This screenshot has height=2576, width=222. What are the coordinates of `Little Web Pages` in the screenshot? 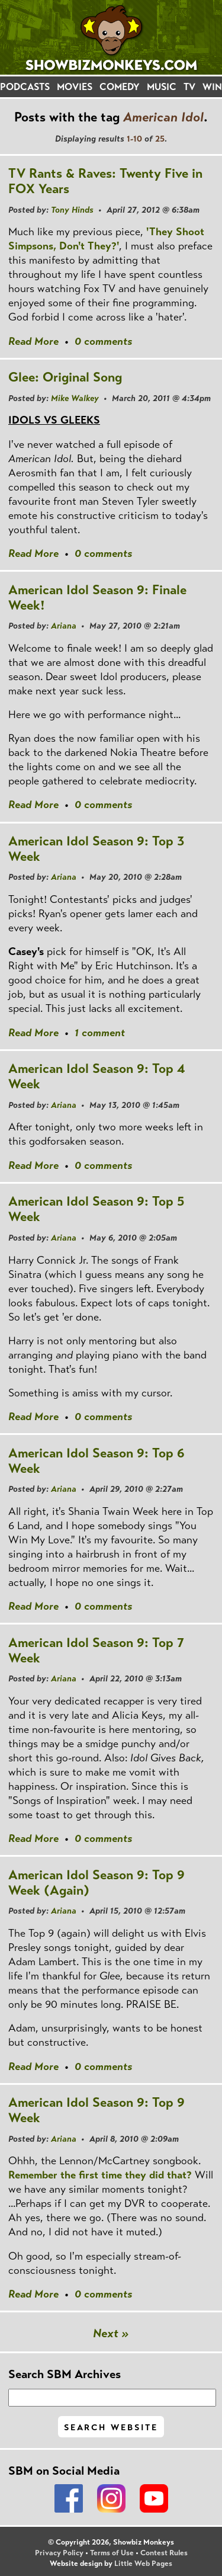 It's located at (143, 2563).